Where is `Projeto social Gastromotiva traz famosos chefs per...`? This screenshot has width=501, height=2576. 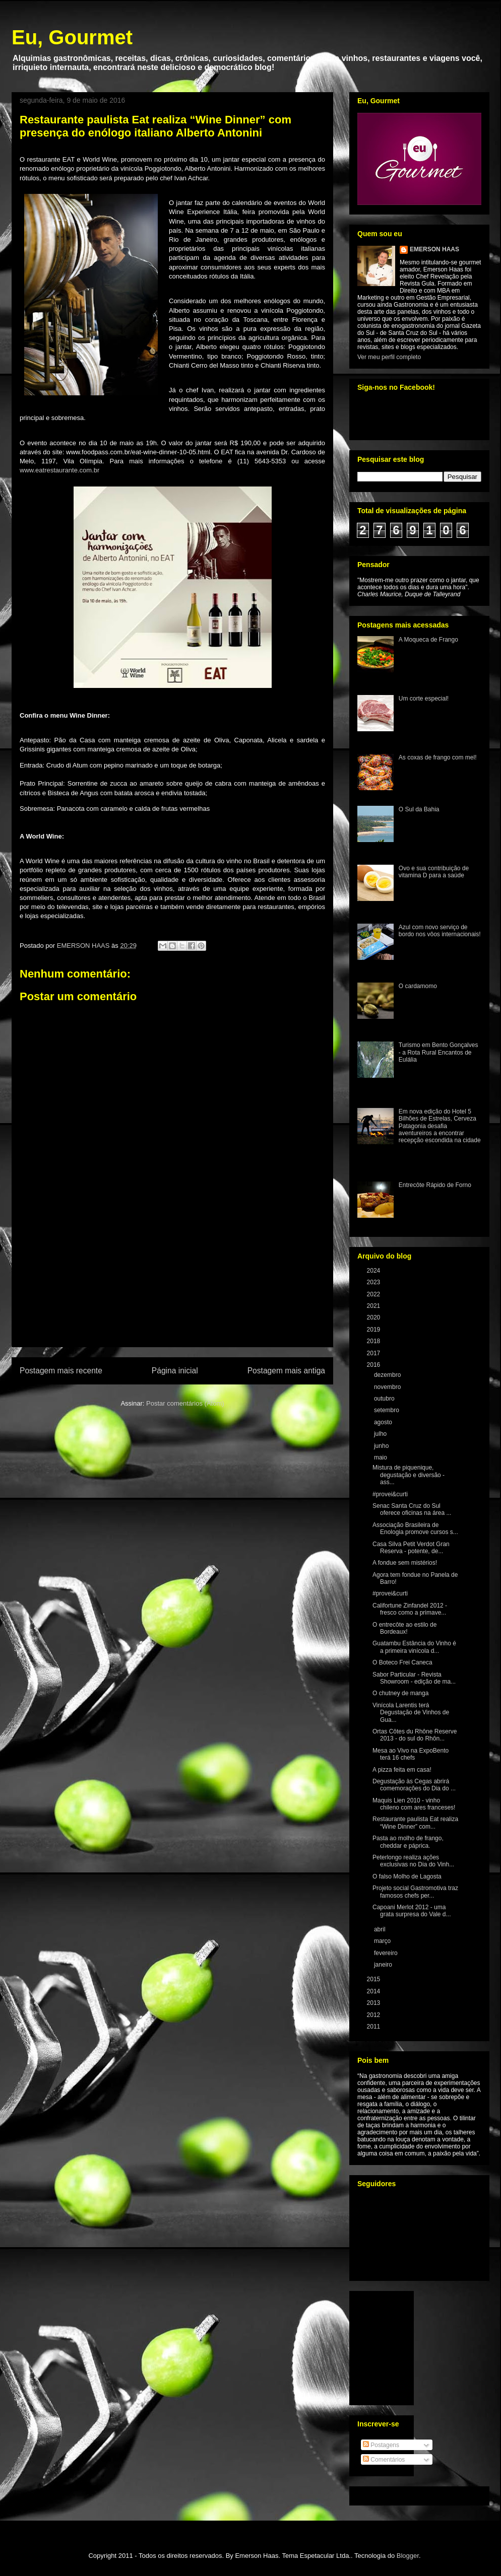
Projeto social Gastromotiva traz famosos chefs per... is located at coordinates (415, 1892).